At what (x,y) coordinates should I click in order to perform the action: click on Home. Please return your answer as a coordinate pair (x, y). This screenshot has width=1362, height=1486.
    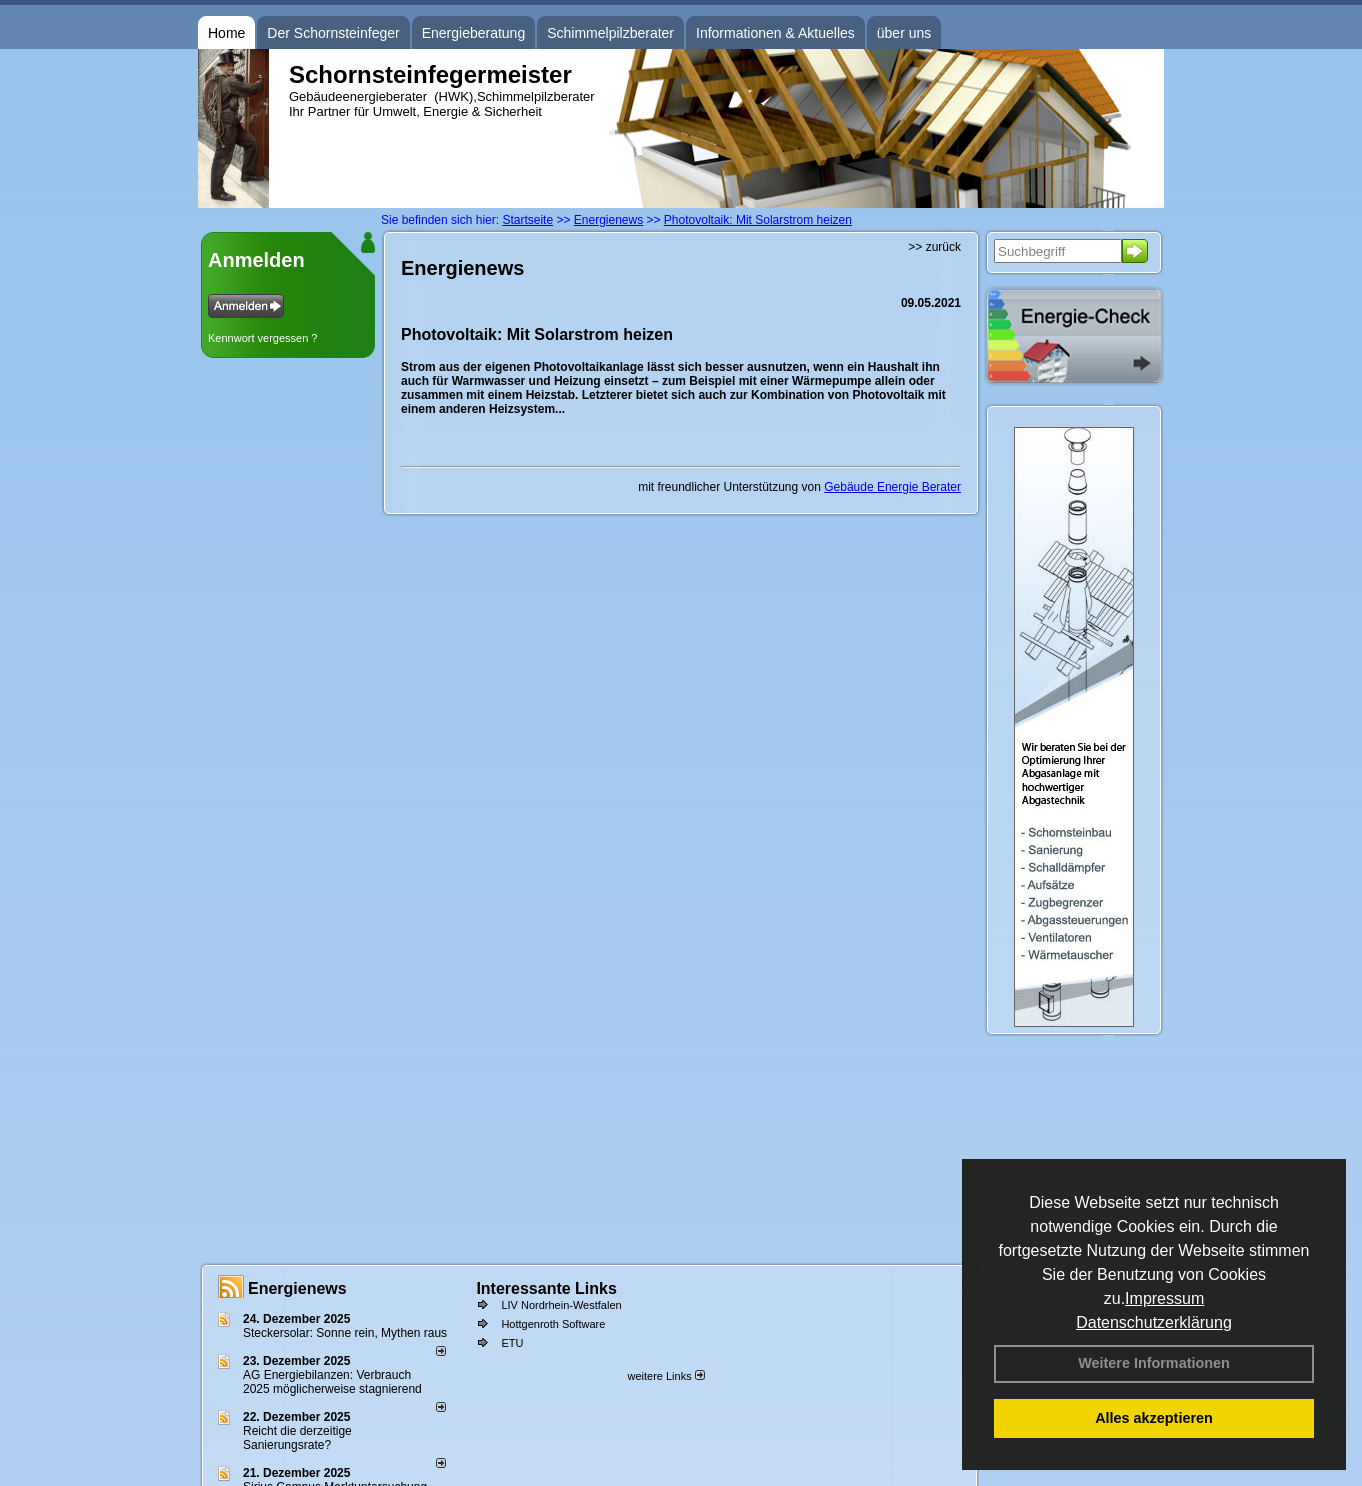
    Looking at the image, I should click on (226, 33).